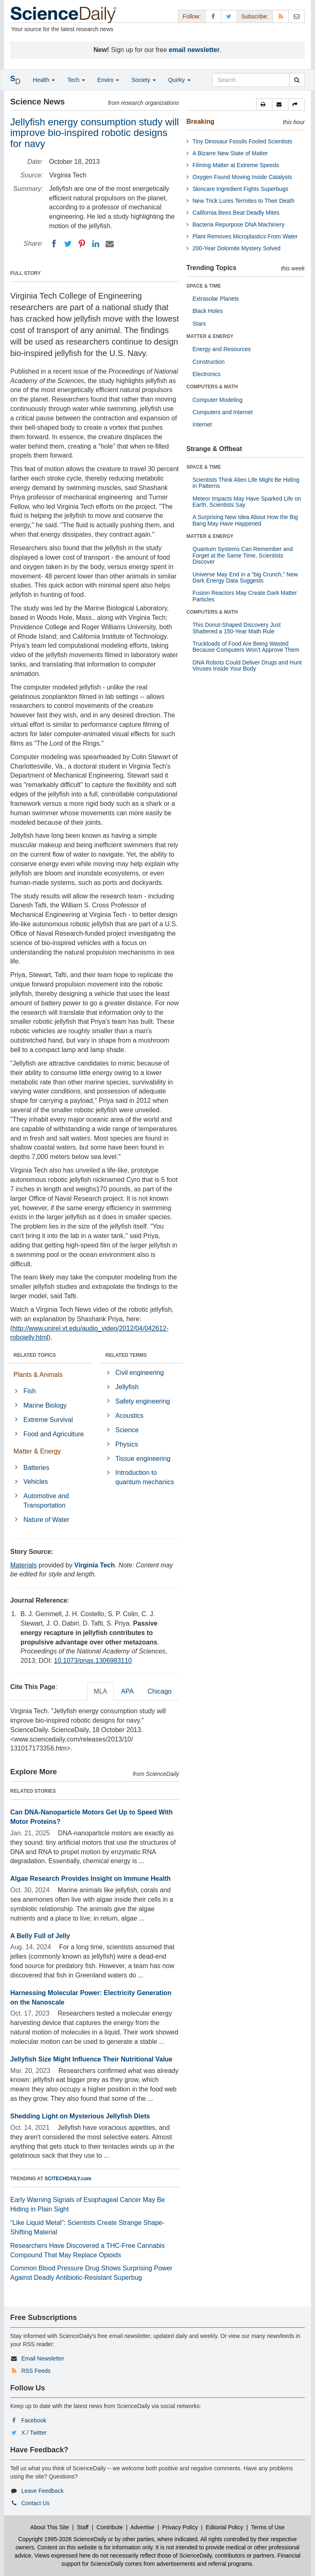 This screenshot has height=2576, width=315. Describe the element at coordinates (82, 244) in the screenshot. I see `[Pinterest]` at that location.